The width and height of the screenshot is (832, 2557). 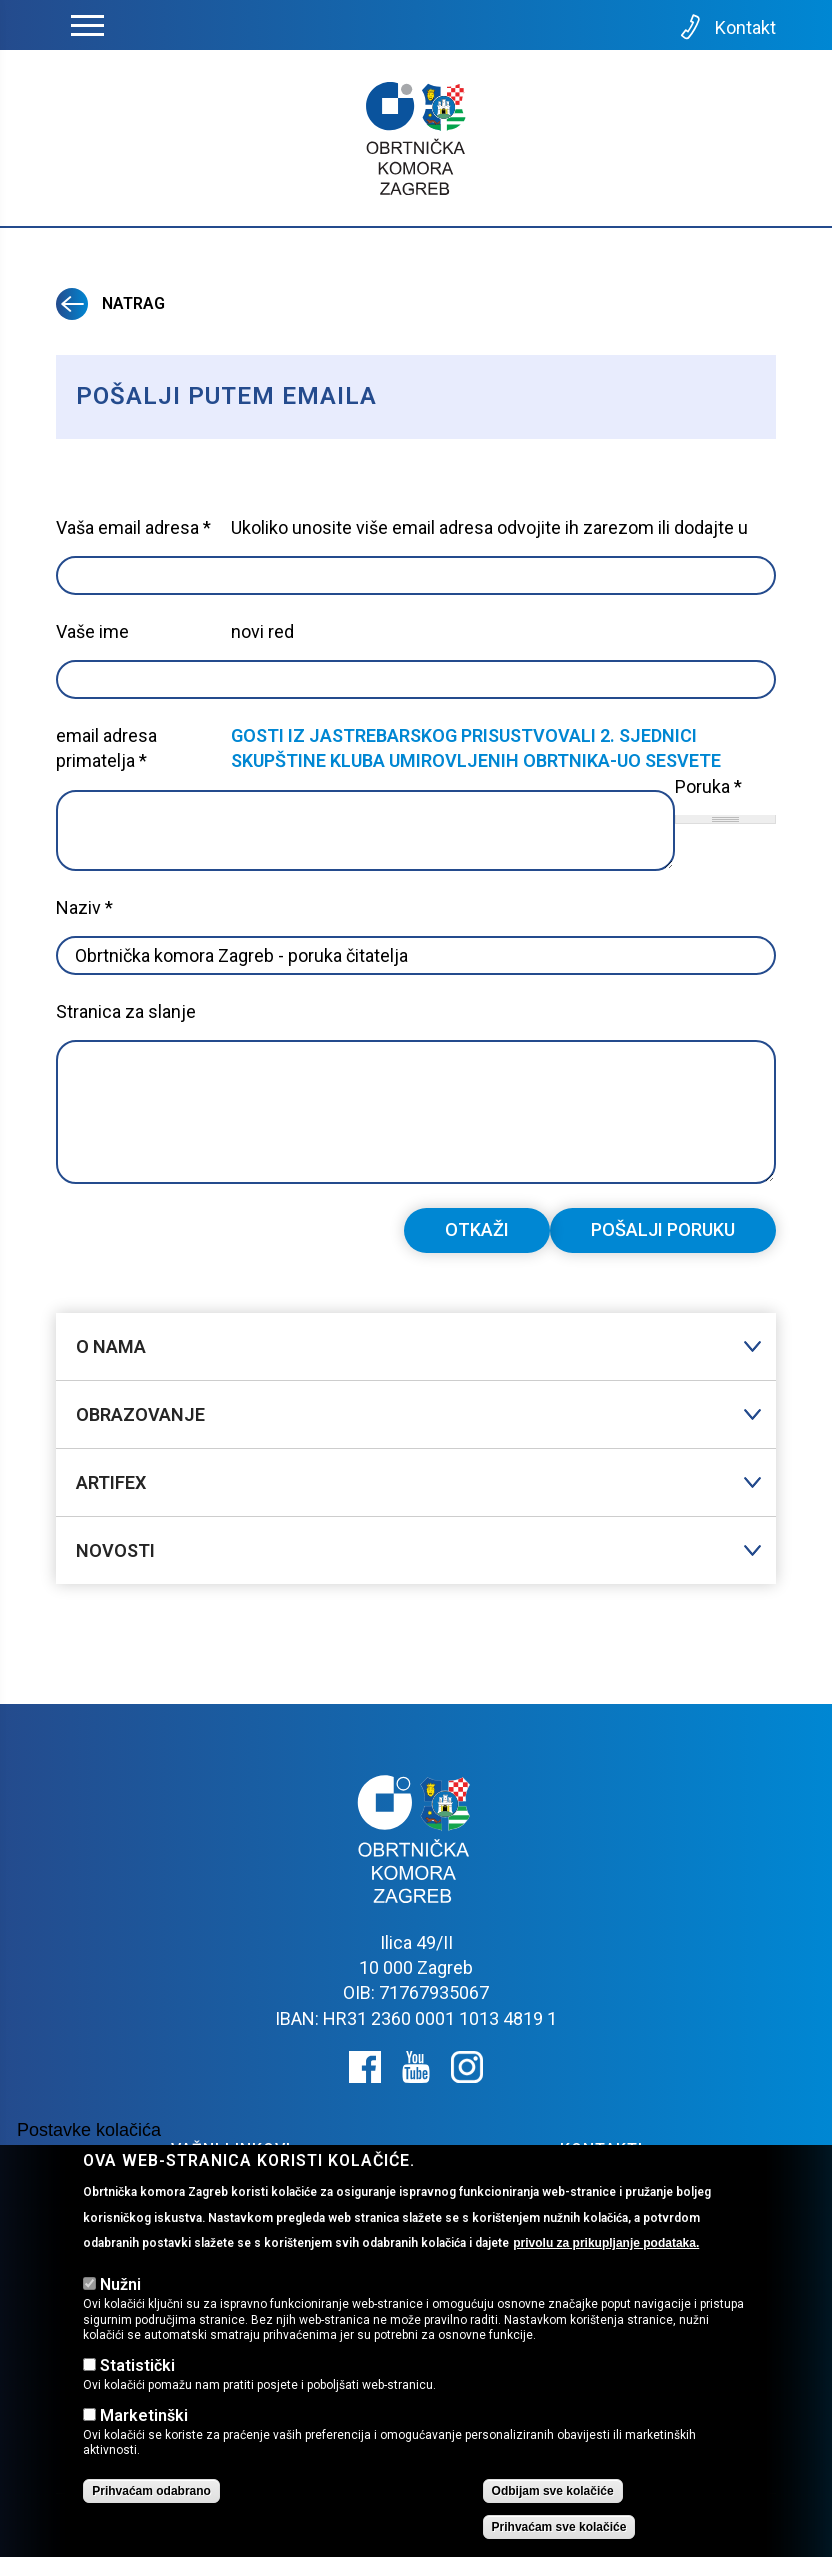 What do you see at coordinates (208, 1247) in the screenshot?
I see `[presentation]` at bounding box center [208, 1247].